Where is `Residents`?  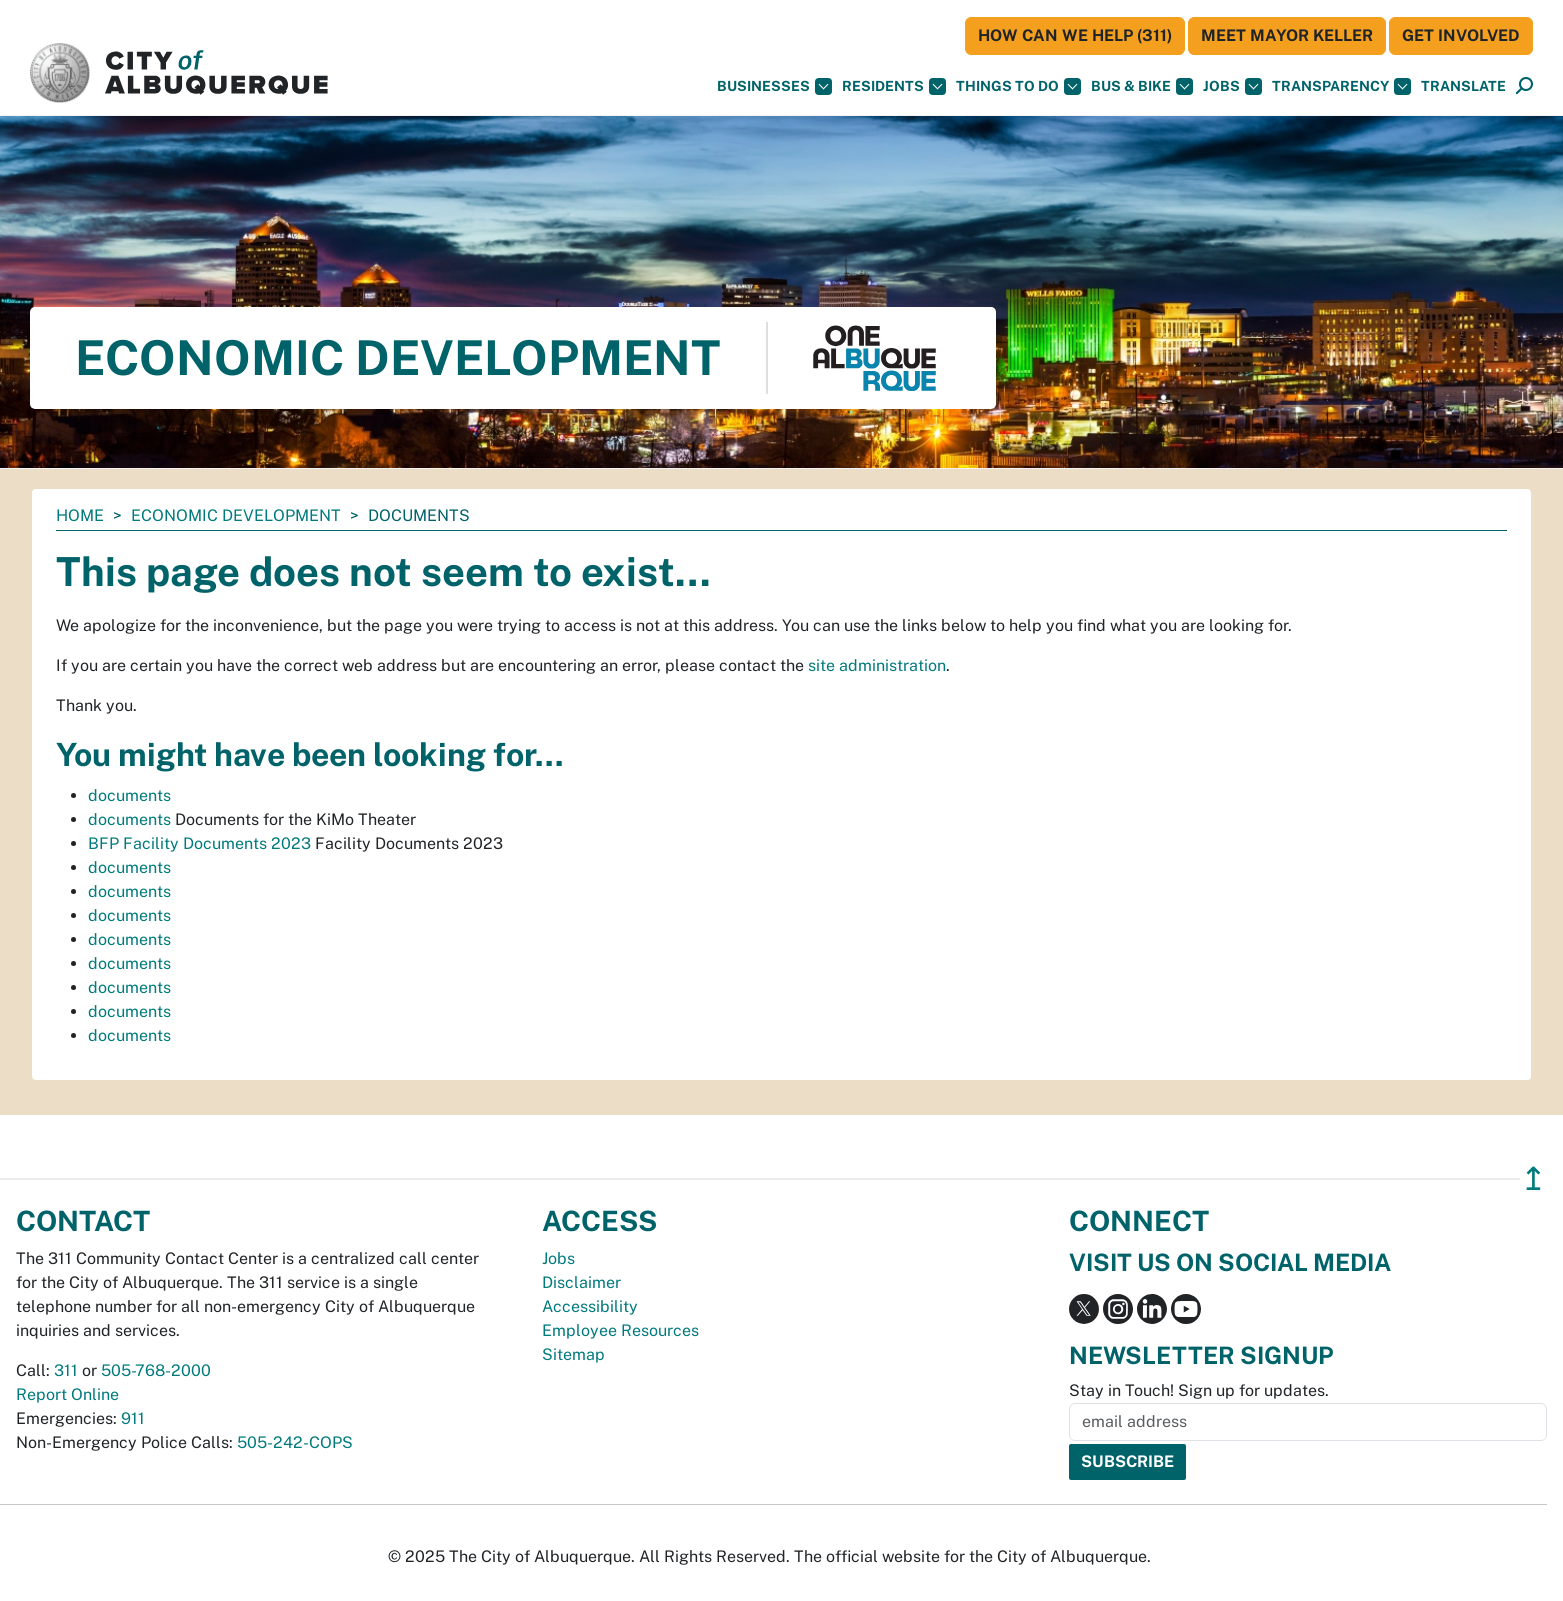 Residents is located at coordinates (894, 86).